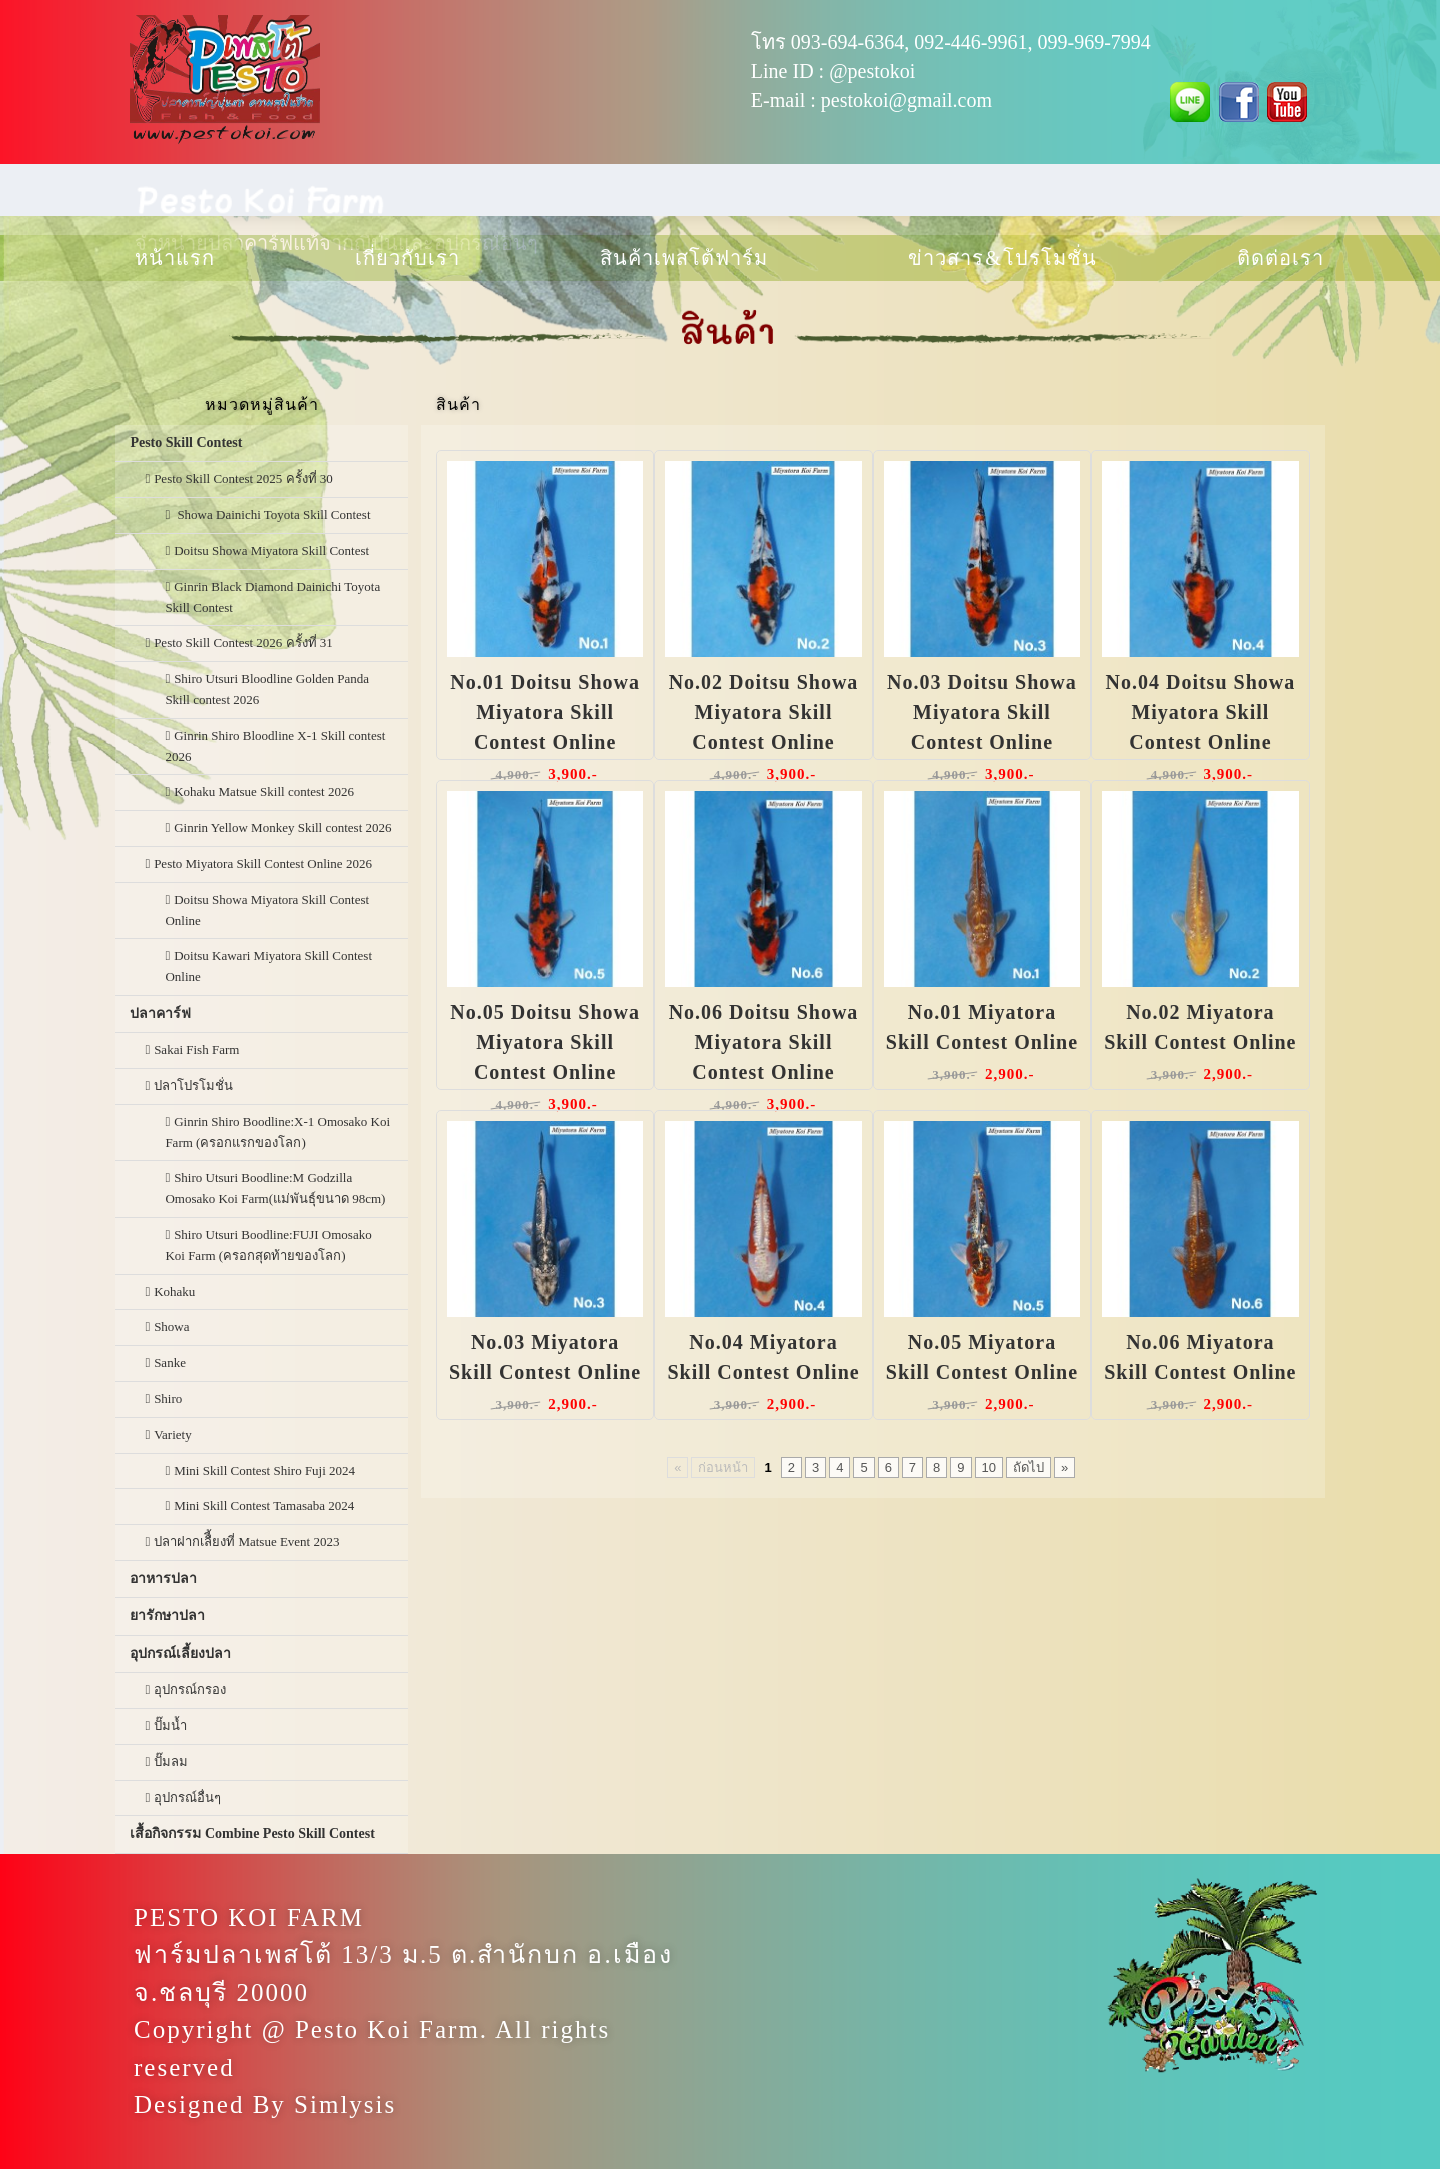 The width and height of the screenshot is (1440, 2169). What do you see at coordinates (263, 863) in the screenshot?
I see `Pesto Miyatora Skill Contest Online 2026` at bounding box center [263, 863].